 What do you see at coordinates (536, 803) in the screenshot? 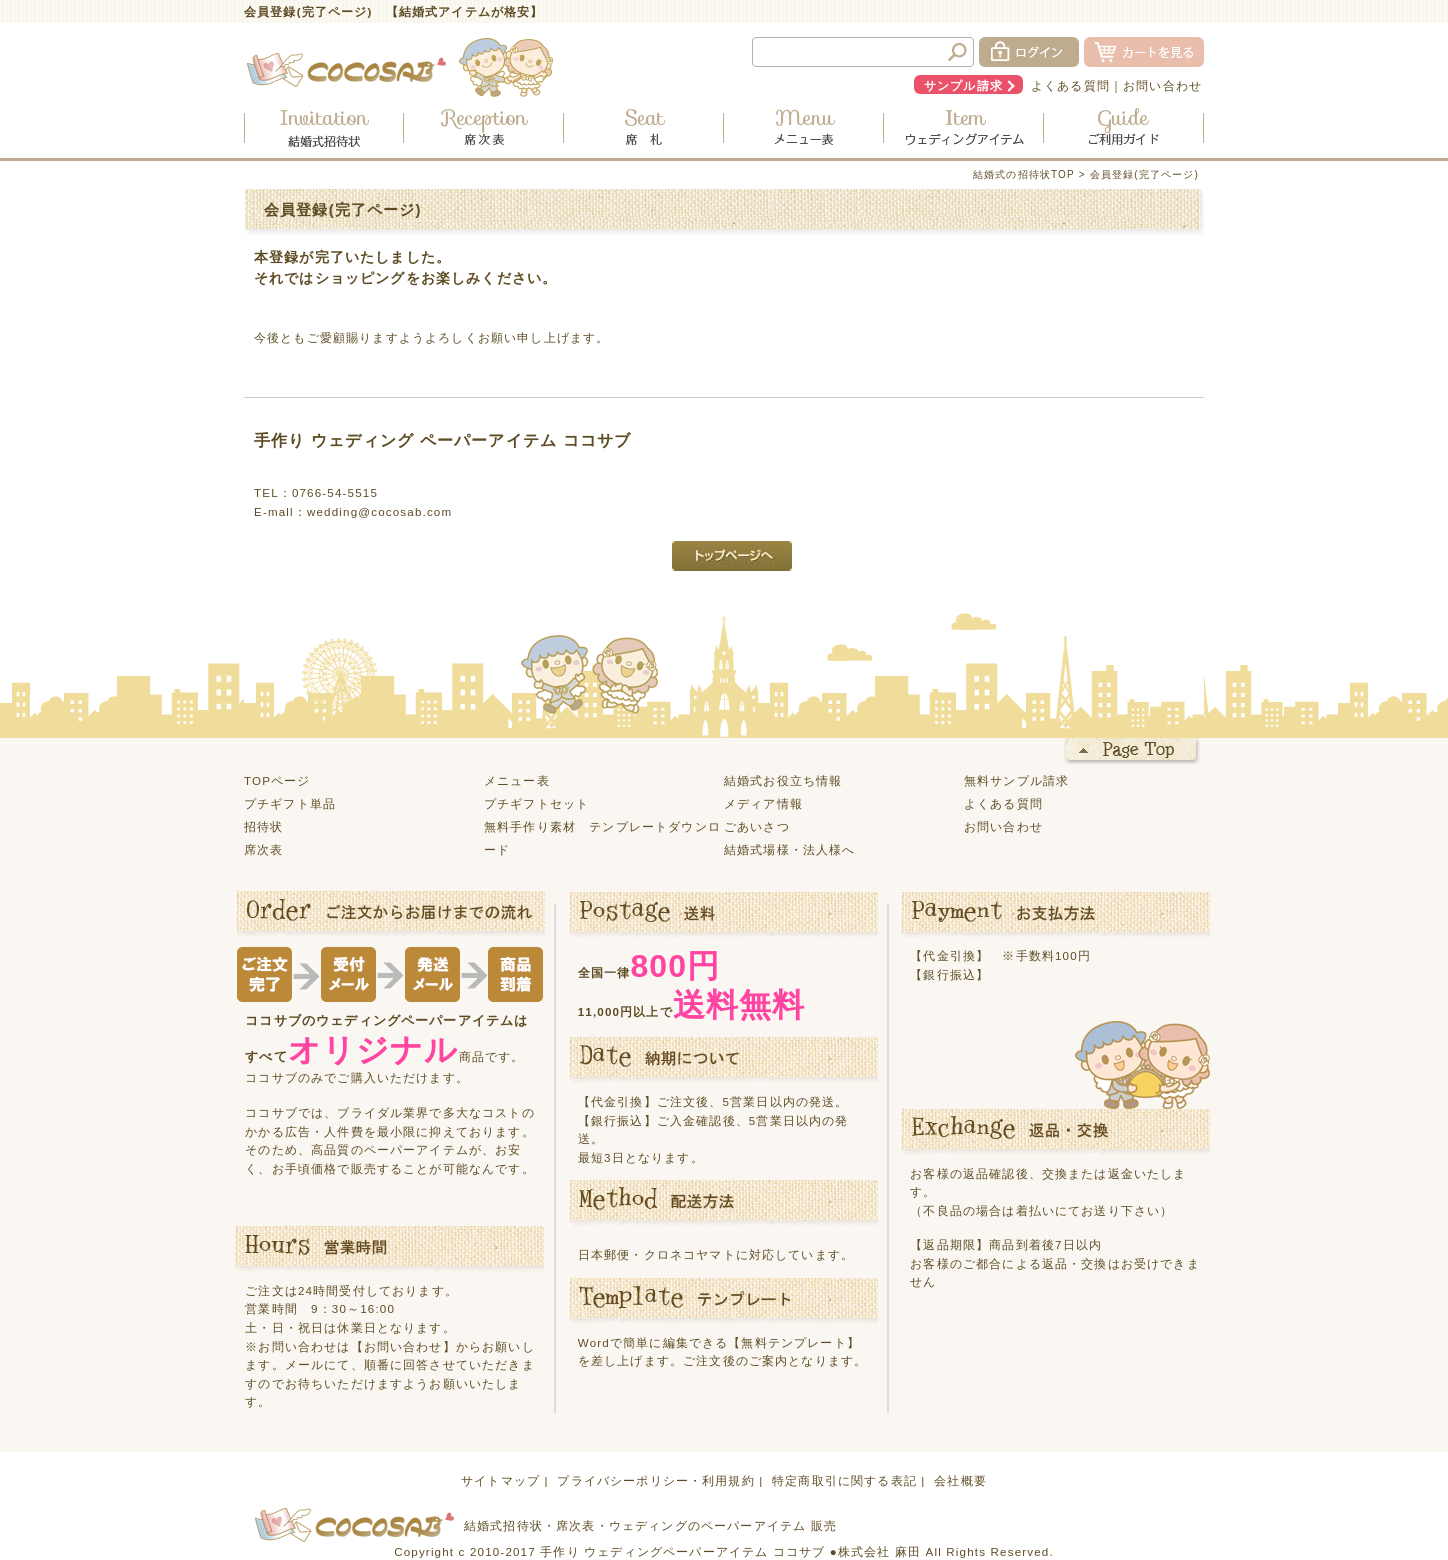
I see `プチギフトセット` at bounding box center [536, 803].